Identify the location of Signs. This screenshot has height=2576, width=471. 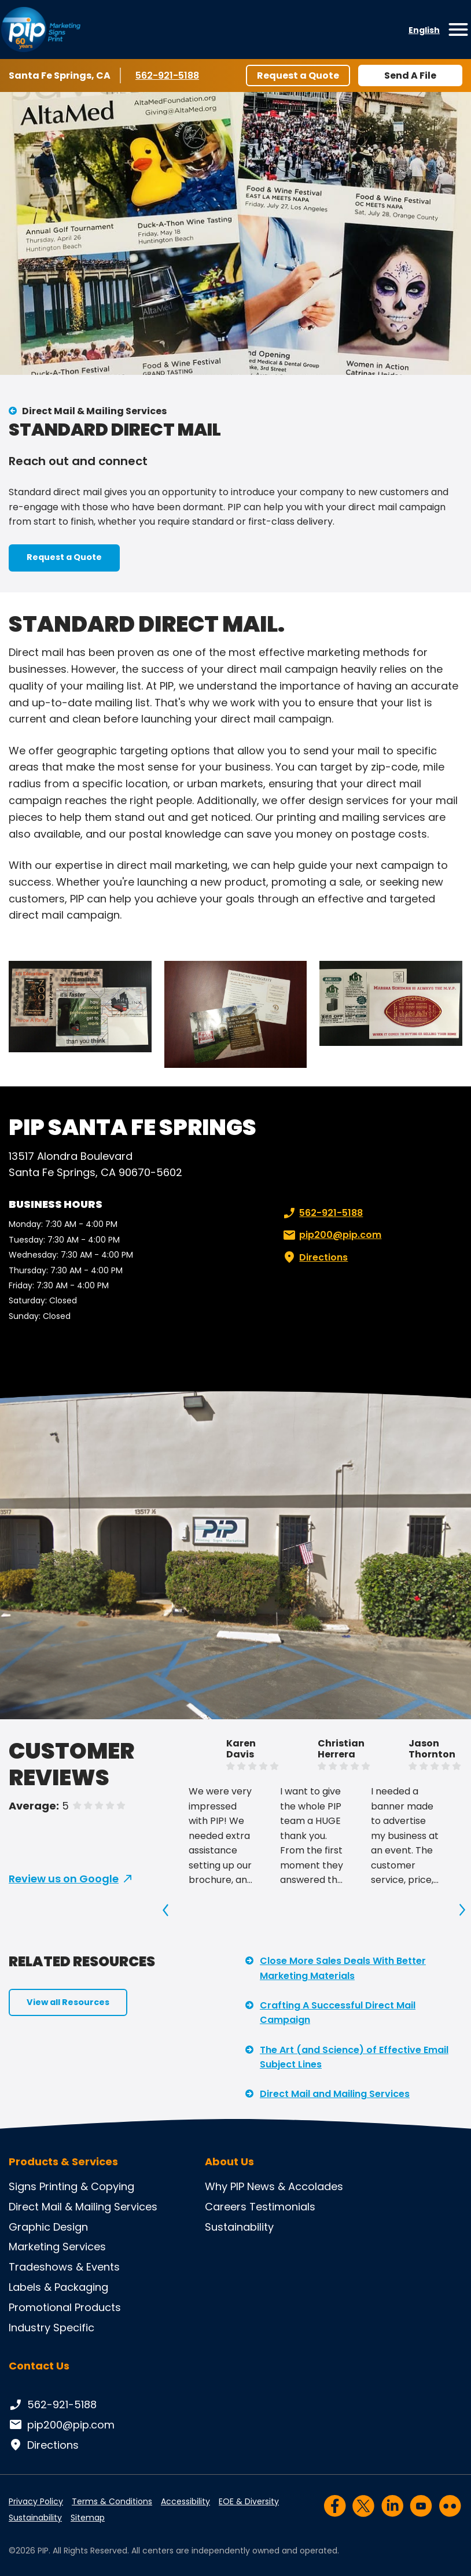
(22, 2186).